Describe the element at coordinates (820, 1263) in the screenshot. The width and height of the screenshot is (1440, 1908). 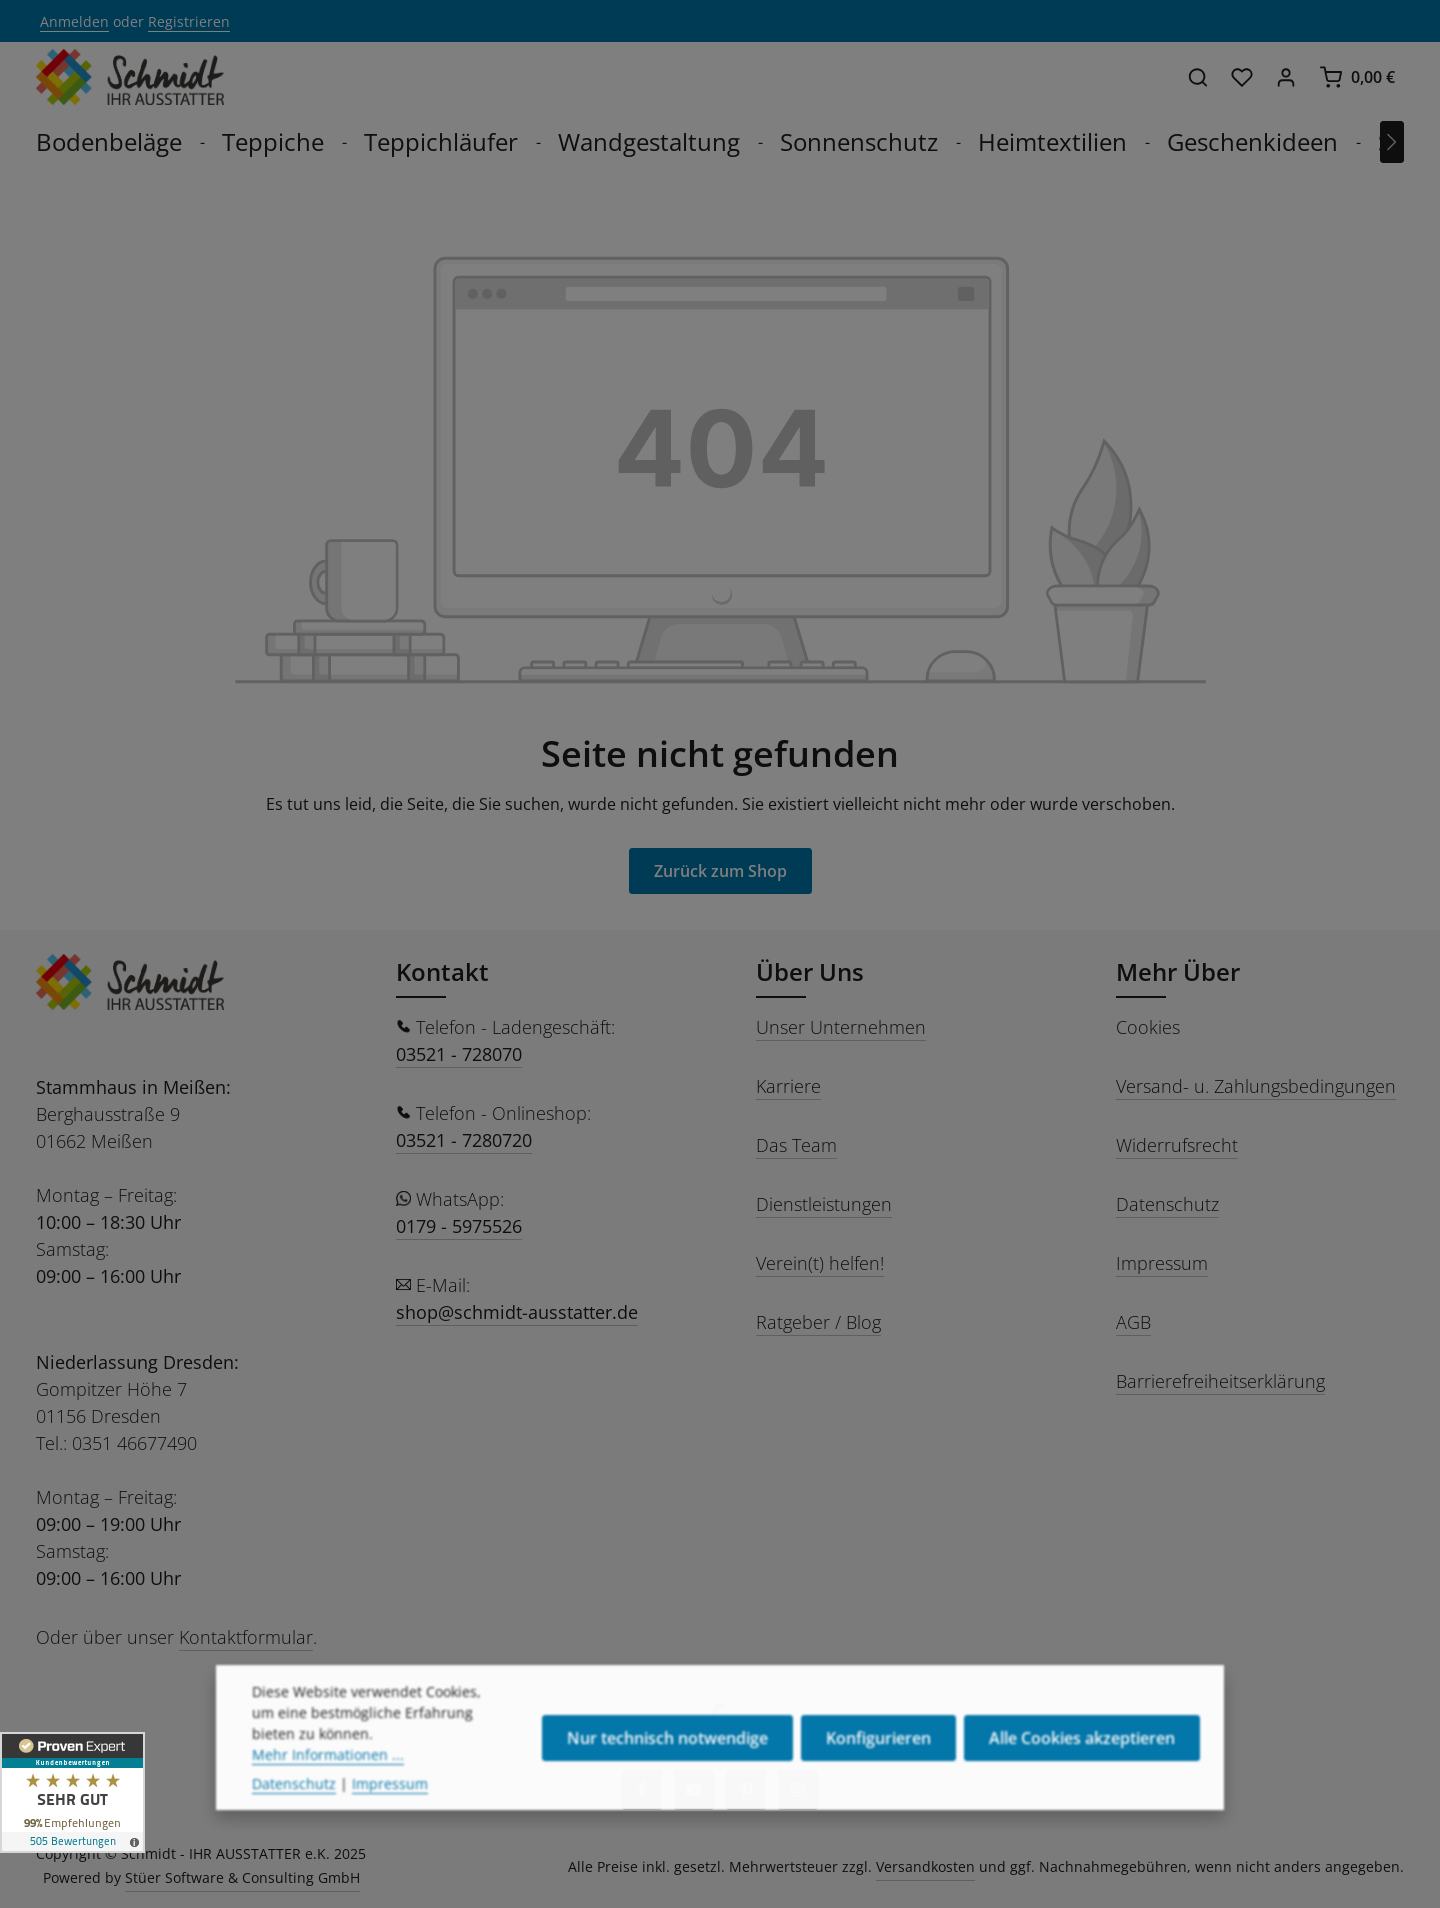
I see `Verein(t) helfen!` at that location.